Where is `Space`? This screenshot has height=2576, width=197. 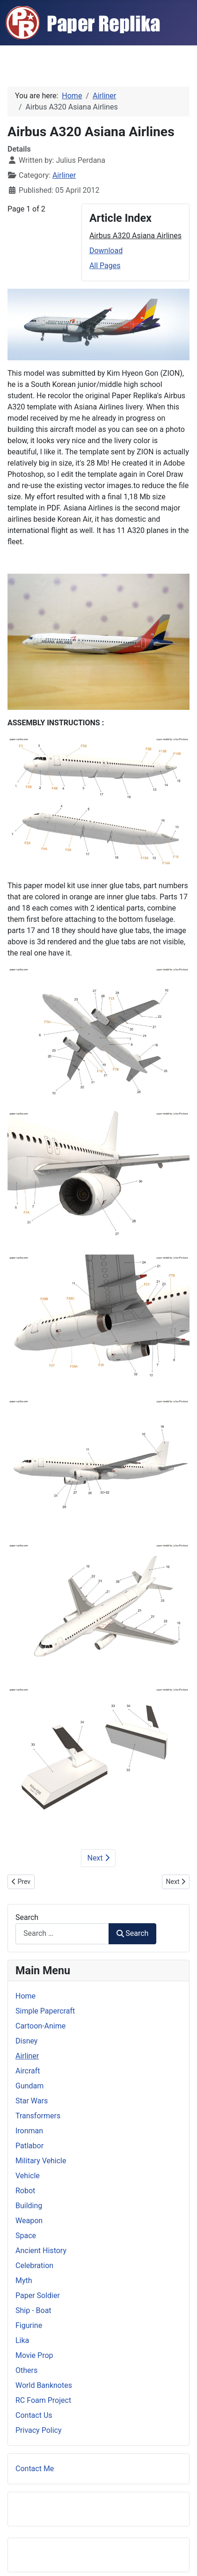 Space is located at coordinates (25, 2235).